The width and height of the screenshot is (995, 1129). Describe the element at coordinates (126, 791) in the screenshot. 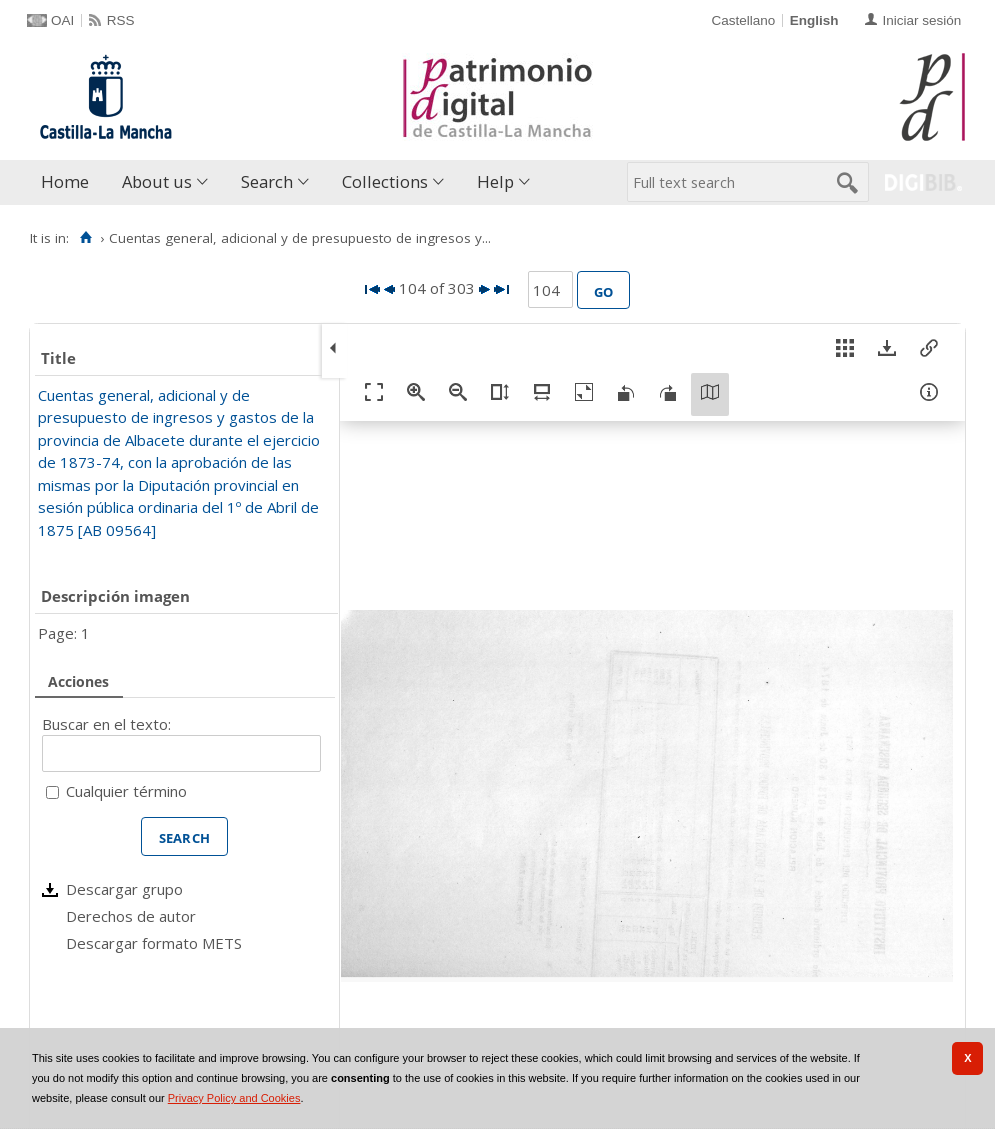

I see `Cualquier término` at that location.